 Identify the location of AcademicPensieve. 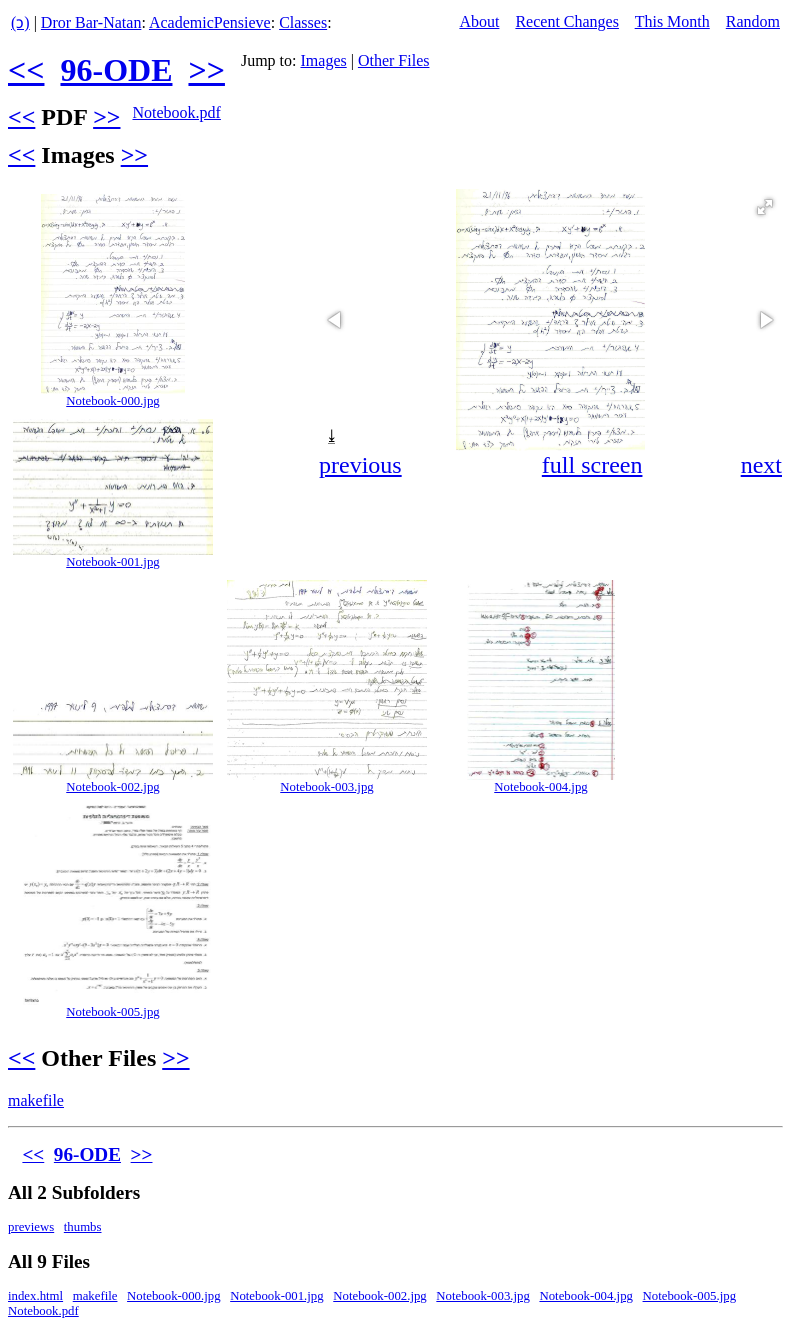
(210, 22).